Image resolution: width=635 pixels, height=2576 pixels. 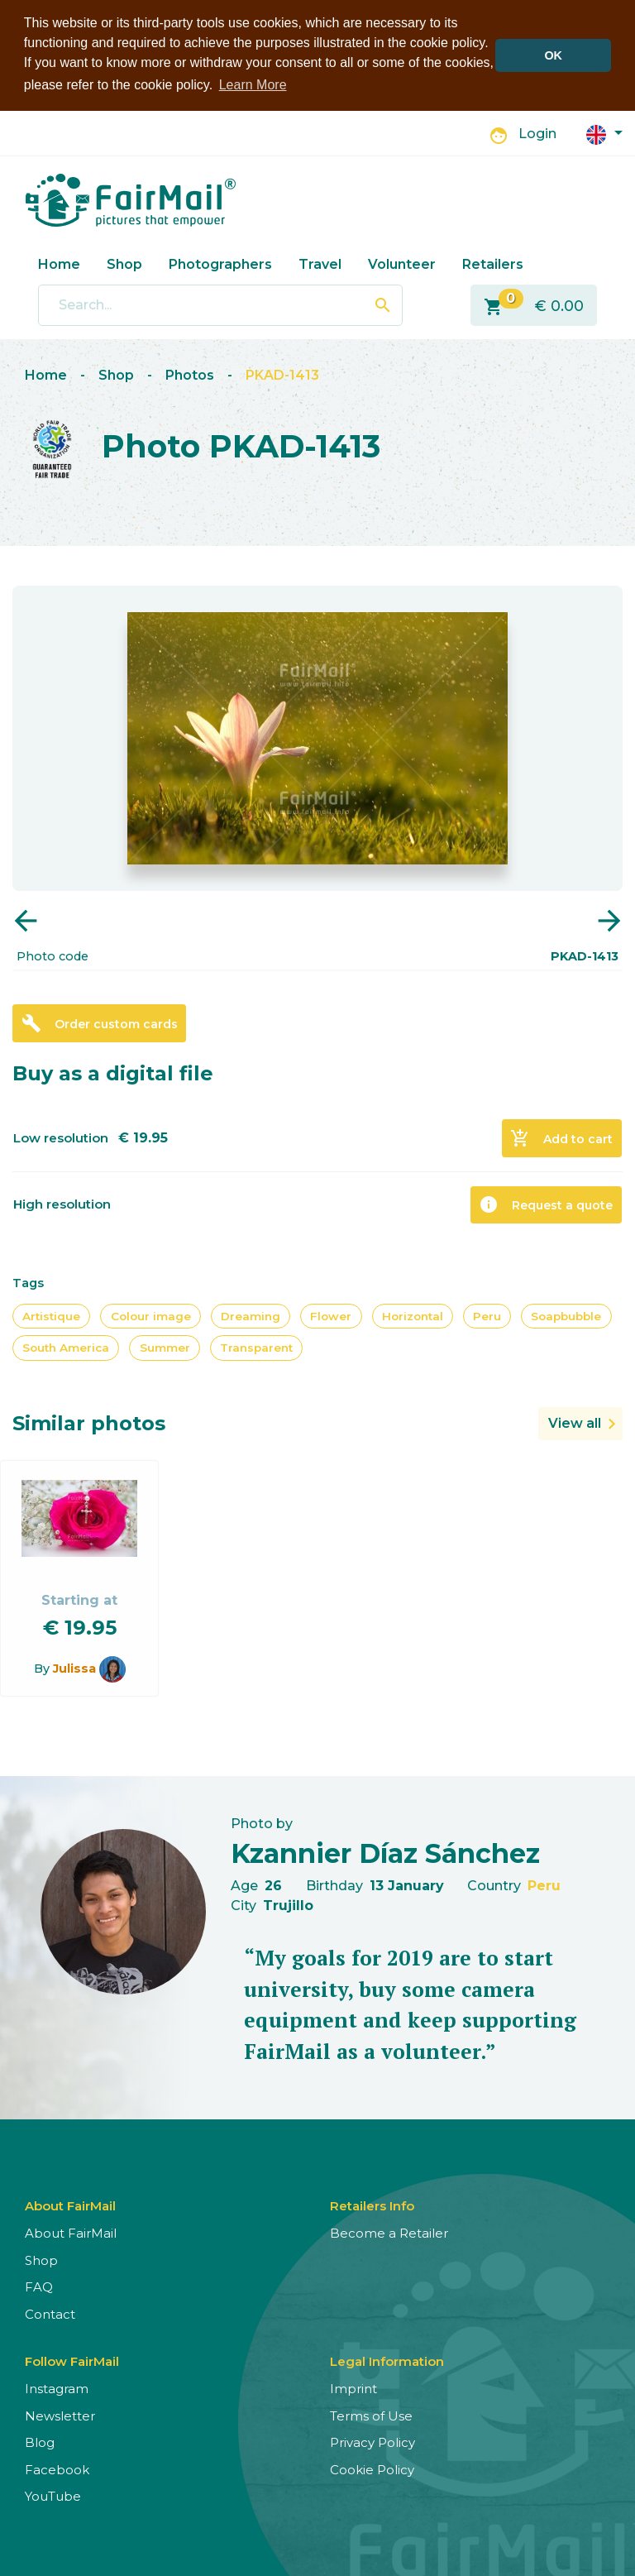 I want to click on Privacy Policy, so click(x=372, y=2442).